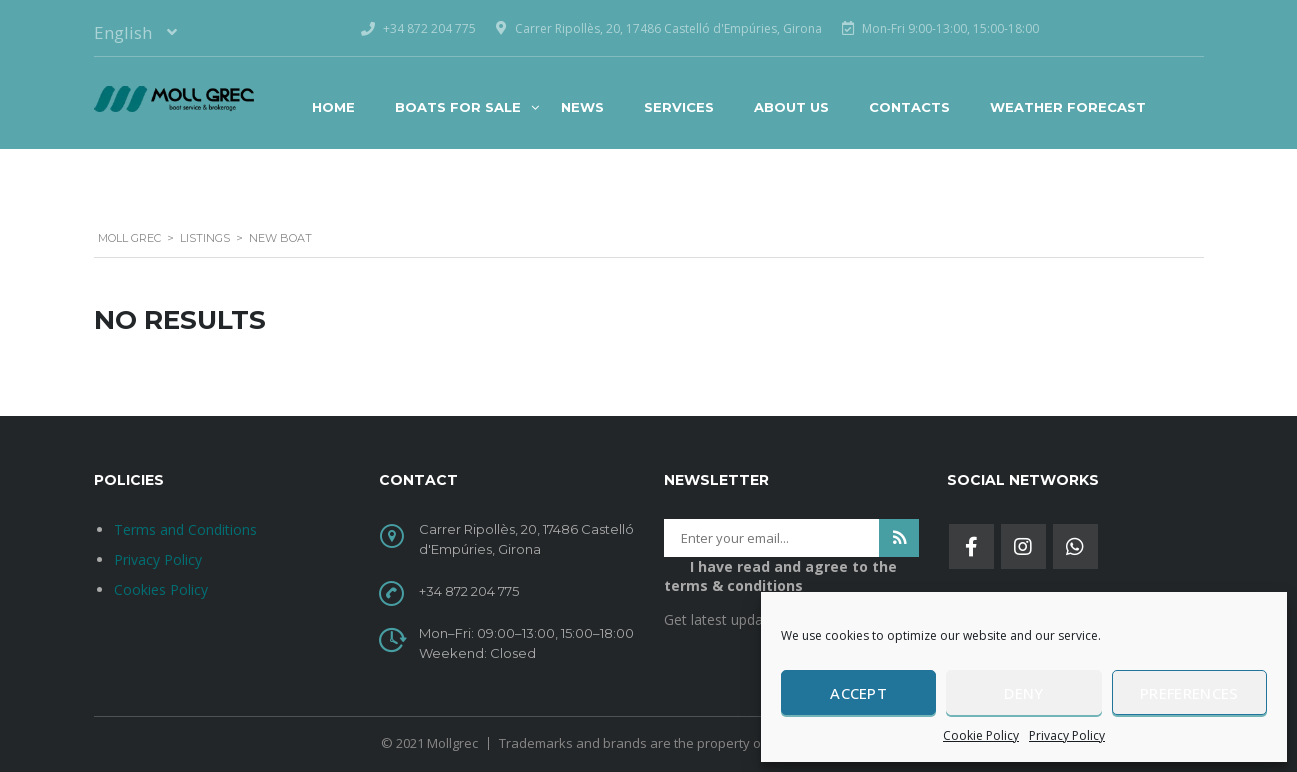 The height and width of the screenshot is (772, 1297). I want to click on Weather Forecast, so click(1068, 107).